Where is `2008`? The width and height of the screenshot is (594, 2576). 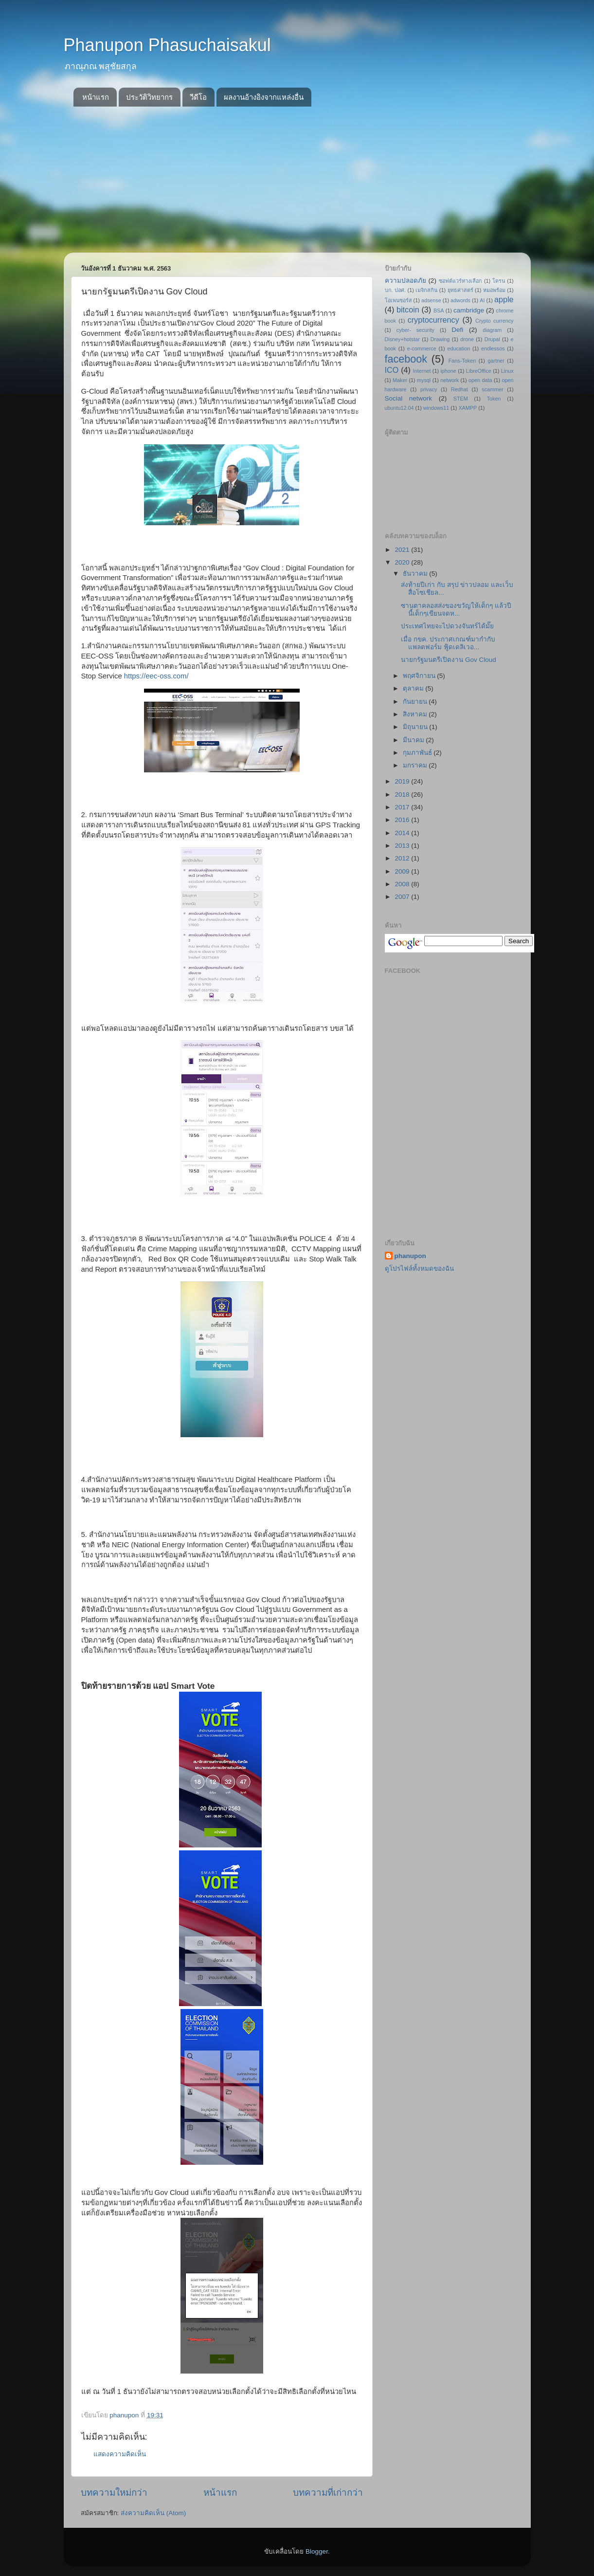
2008 is located at coordinates (403, 884).